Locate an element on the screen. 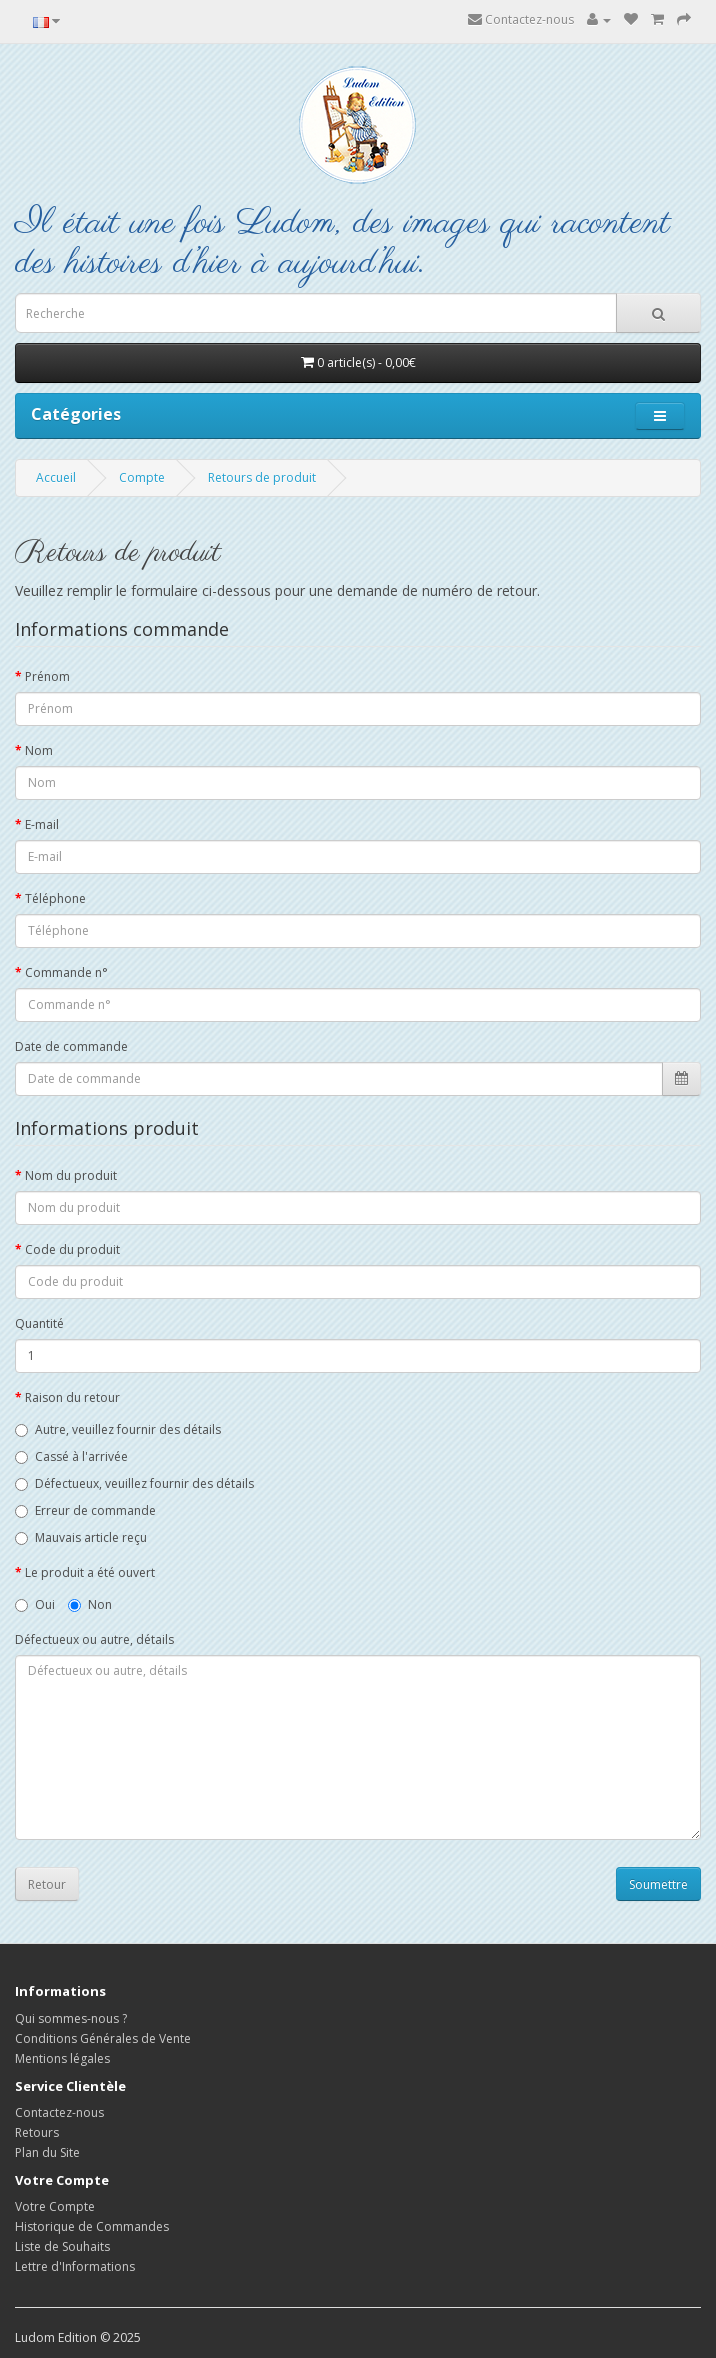  Mentions légales is located at coordinates (62, 2058).